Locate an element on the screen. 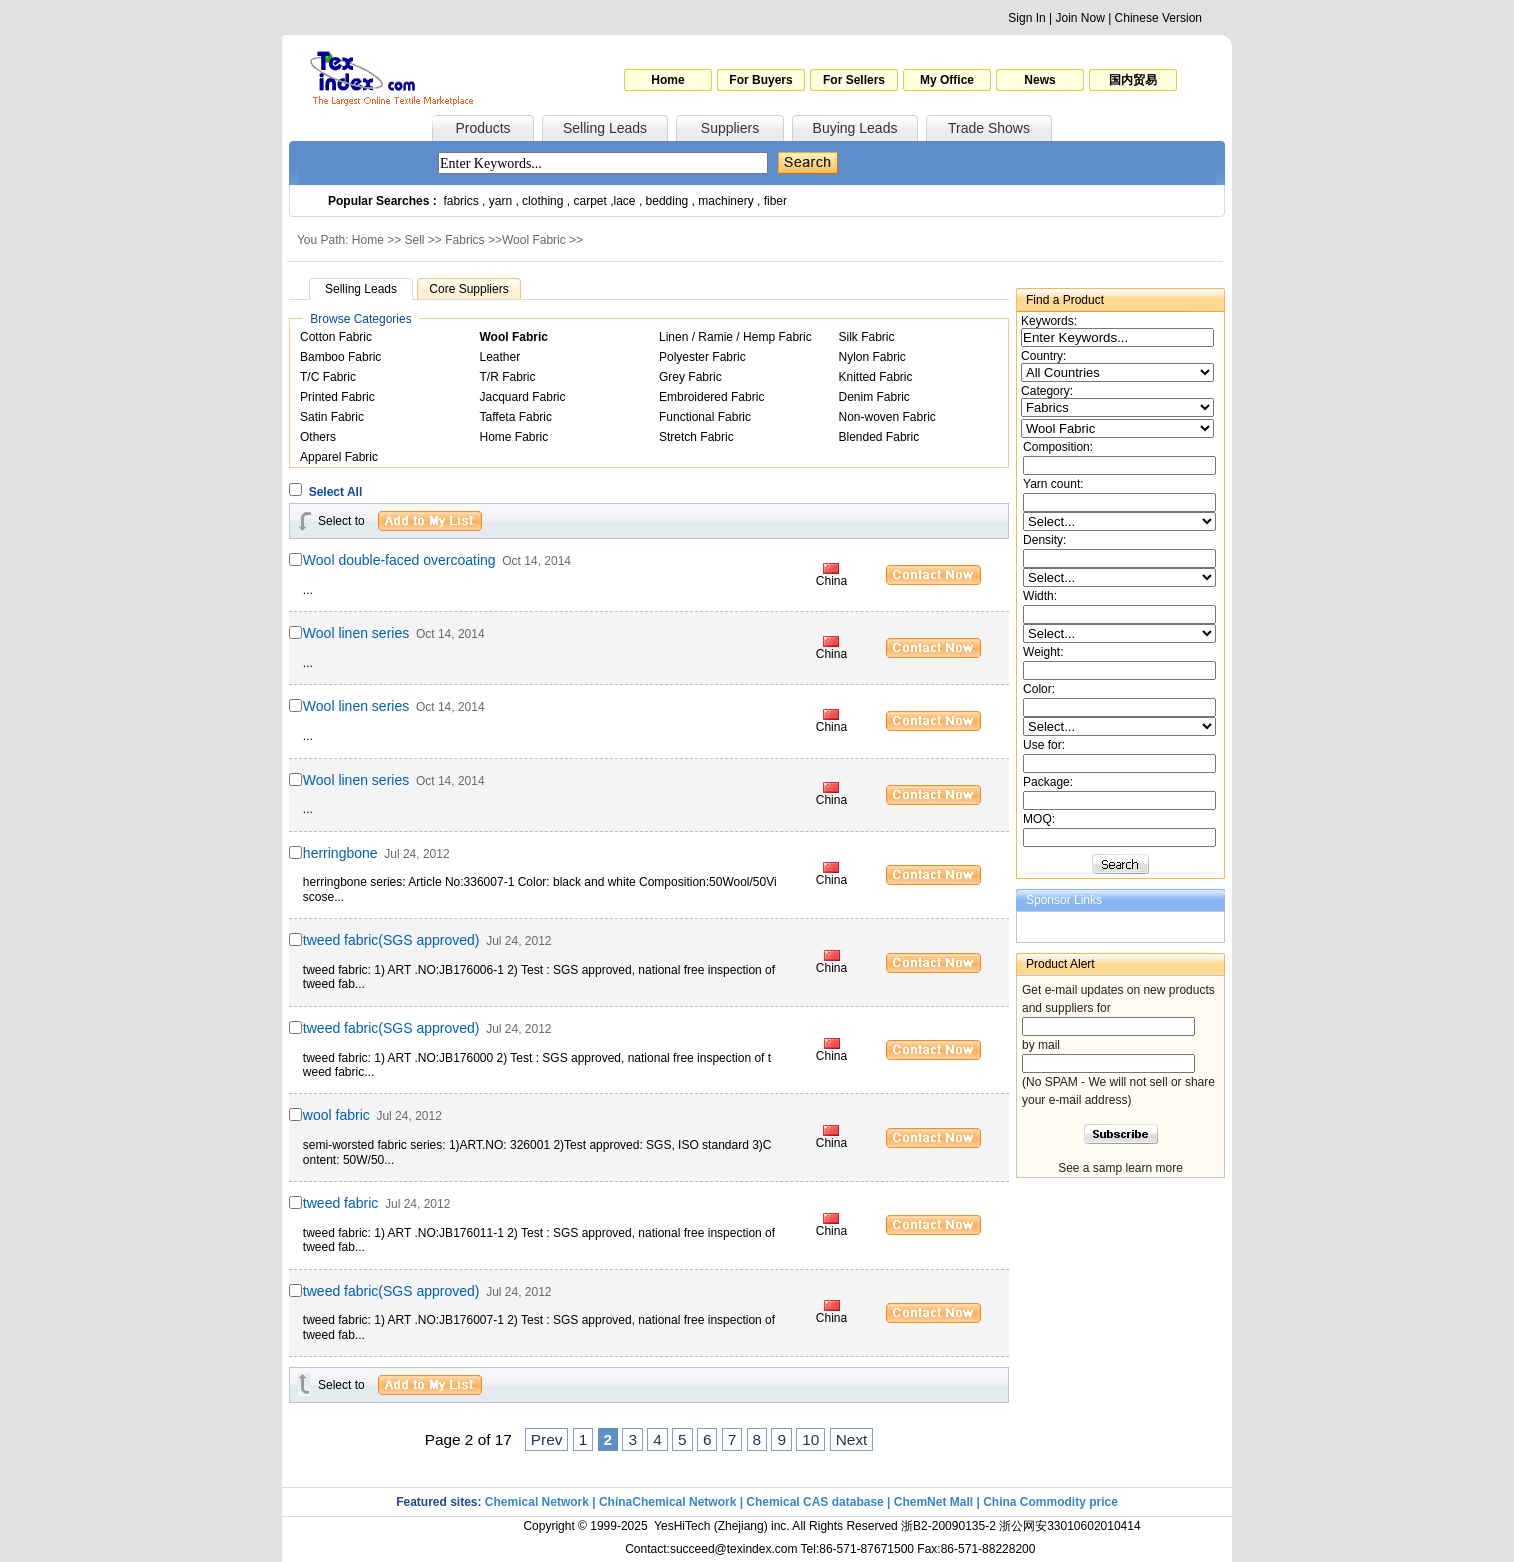 The image size is (1514, 1562). Stretch Fabric is located at coordinates (696, 437).